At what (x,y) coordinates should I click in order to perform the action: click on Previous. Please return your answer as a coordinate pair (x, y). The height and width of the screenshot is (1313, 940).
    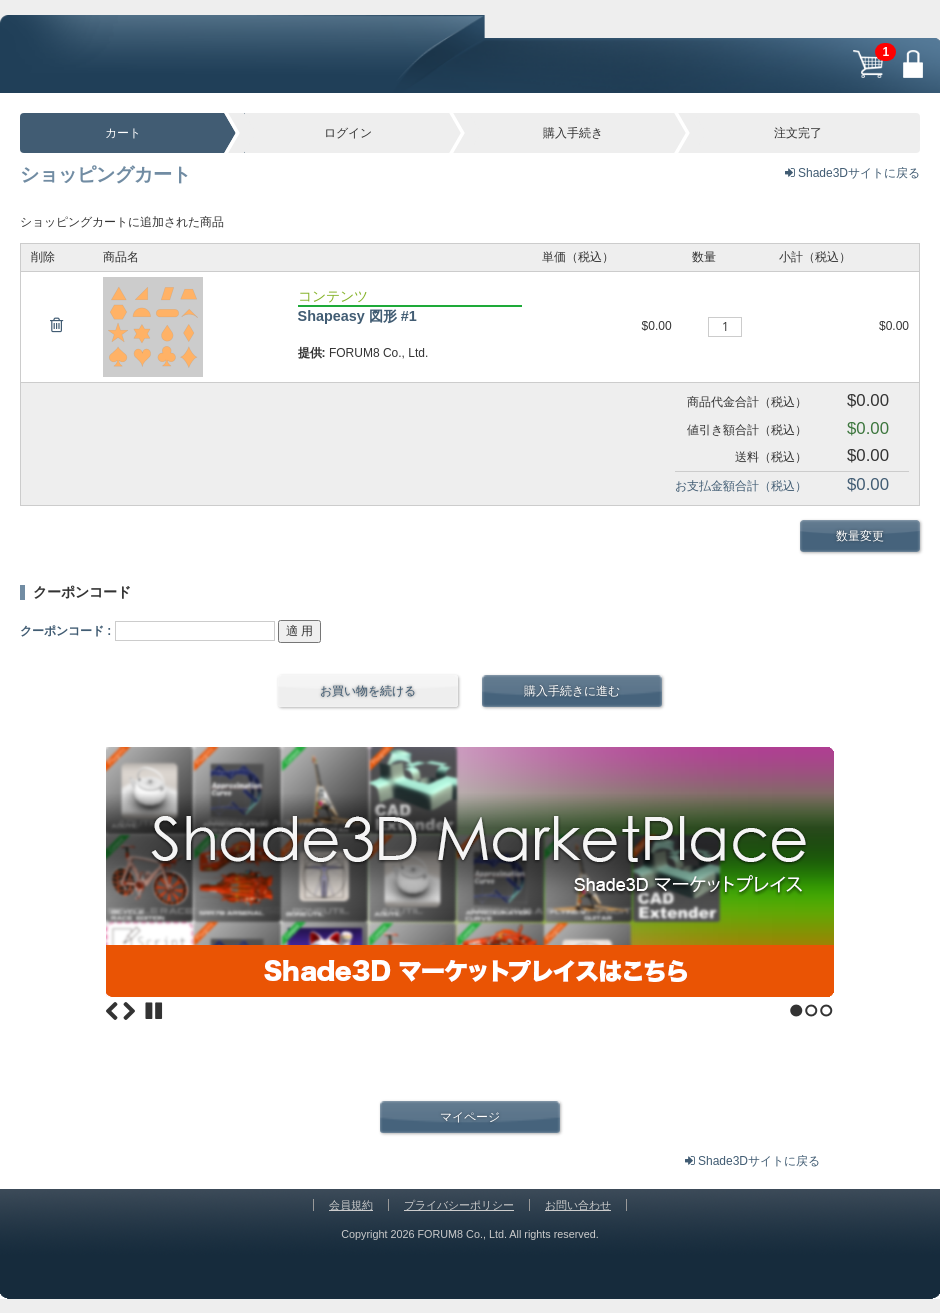
    Looking at the image, I should click on (112, 1005).